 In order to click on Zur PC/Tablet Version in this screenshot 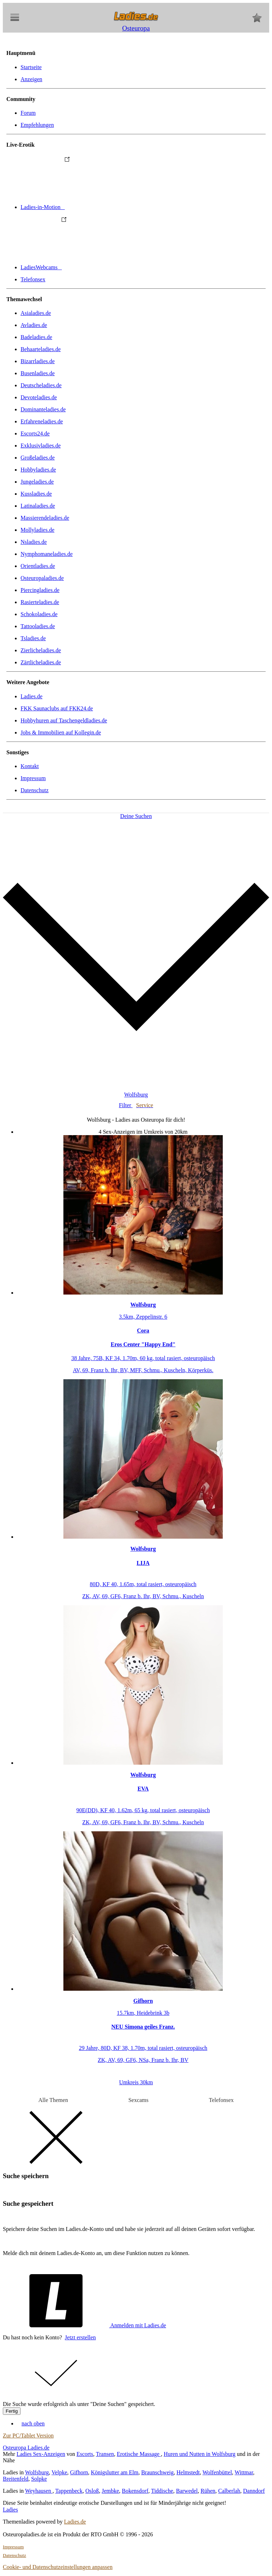, I will do `click(28, 2436)`.